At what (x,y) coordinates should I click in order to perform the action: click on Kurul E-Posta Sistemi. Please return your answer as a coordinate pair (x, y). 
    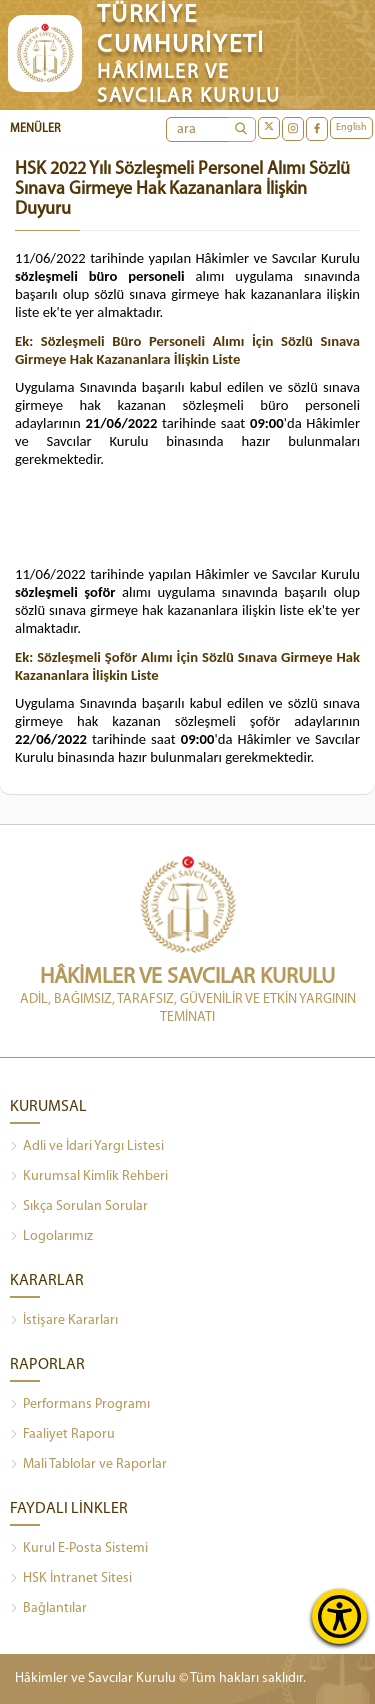
    Looking at the image, I should click on (79, 1549).